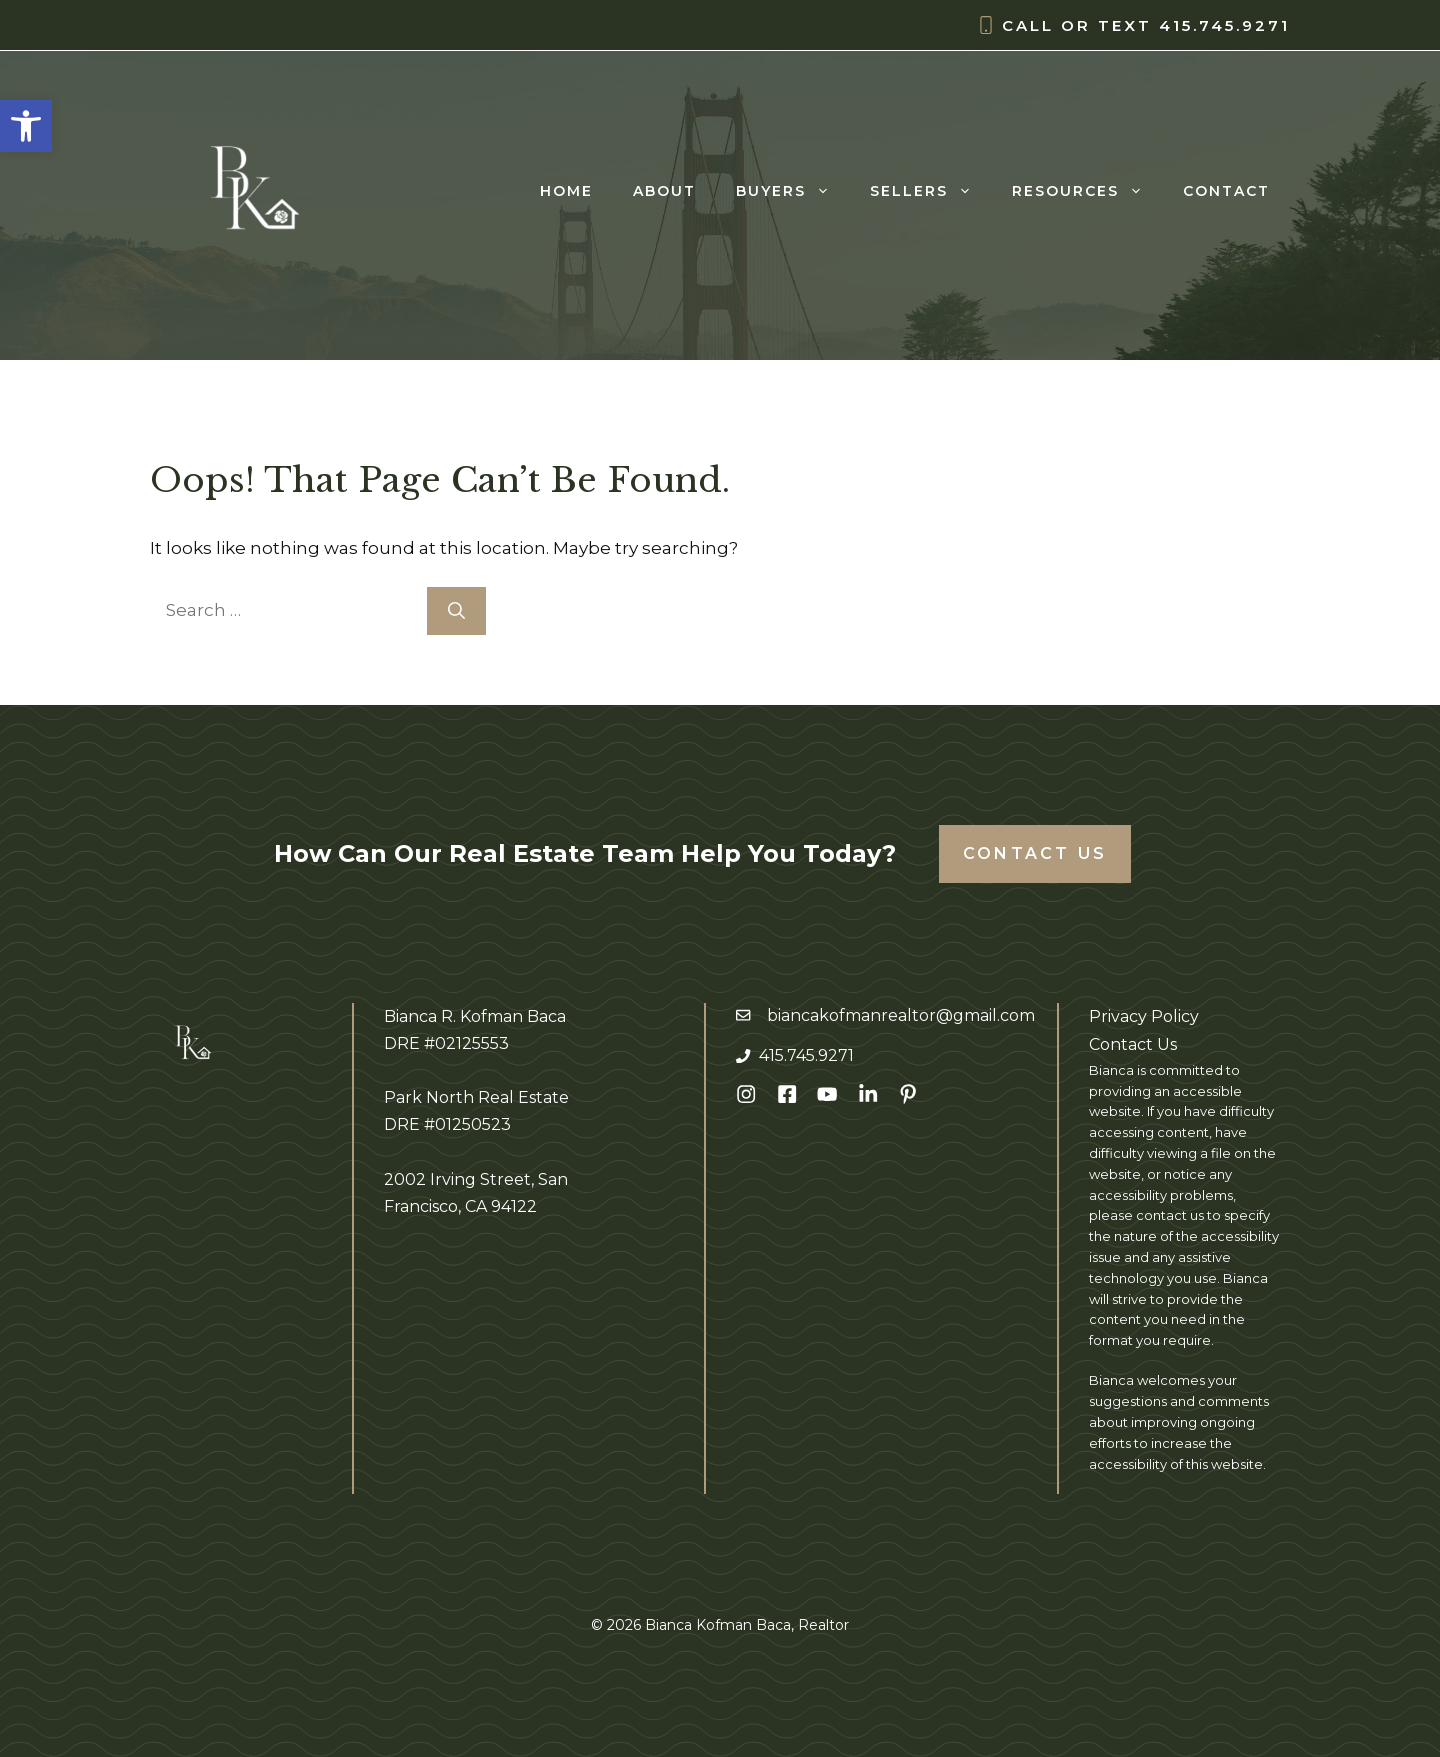  What do you see at coordinates (793, 191) in the screenshot?
I see `Buyers` at bounding box center [793, 191].